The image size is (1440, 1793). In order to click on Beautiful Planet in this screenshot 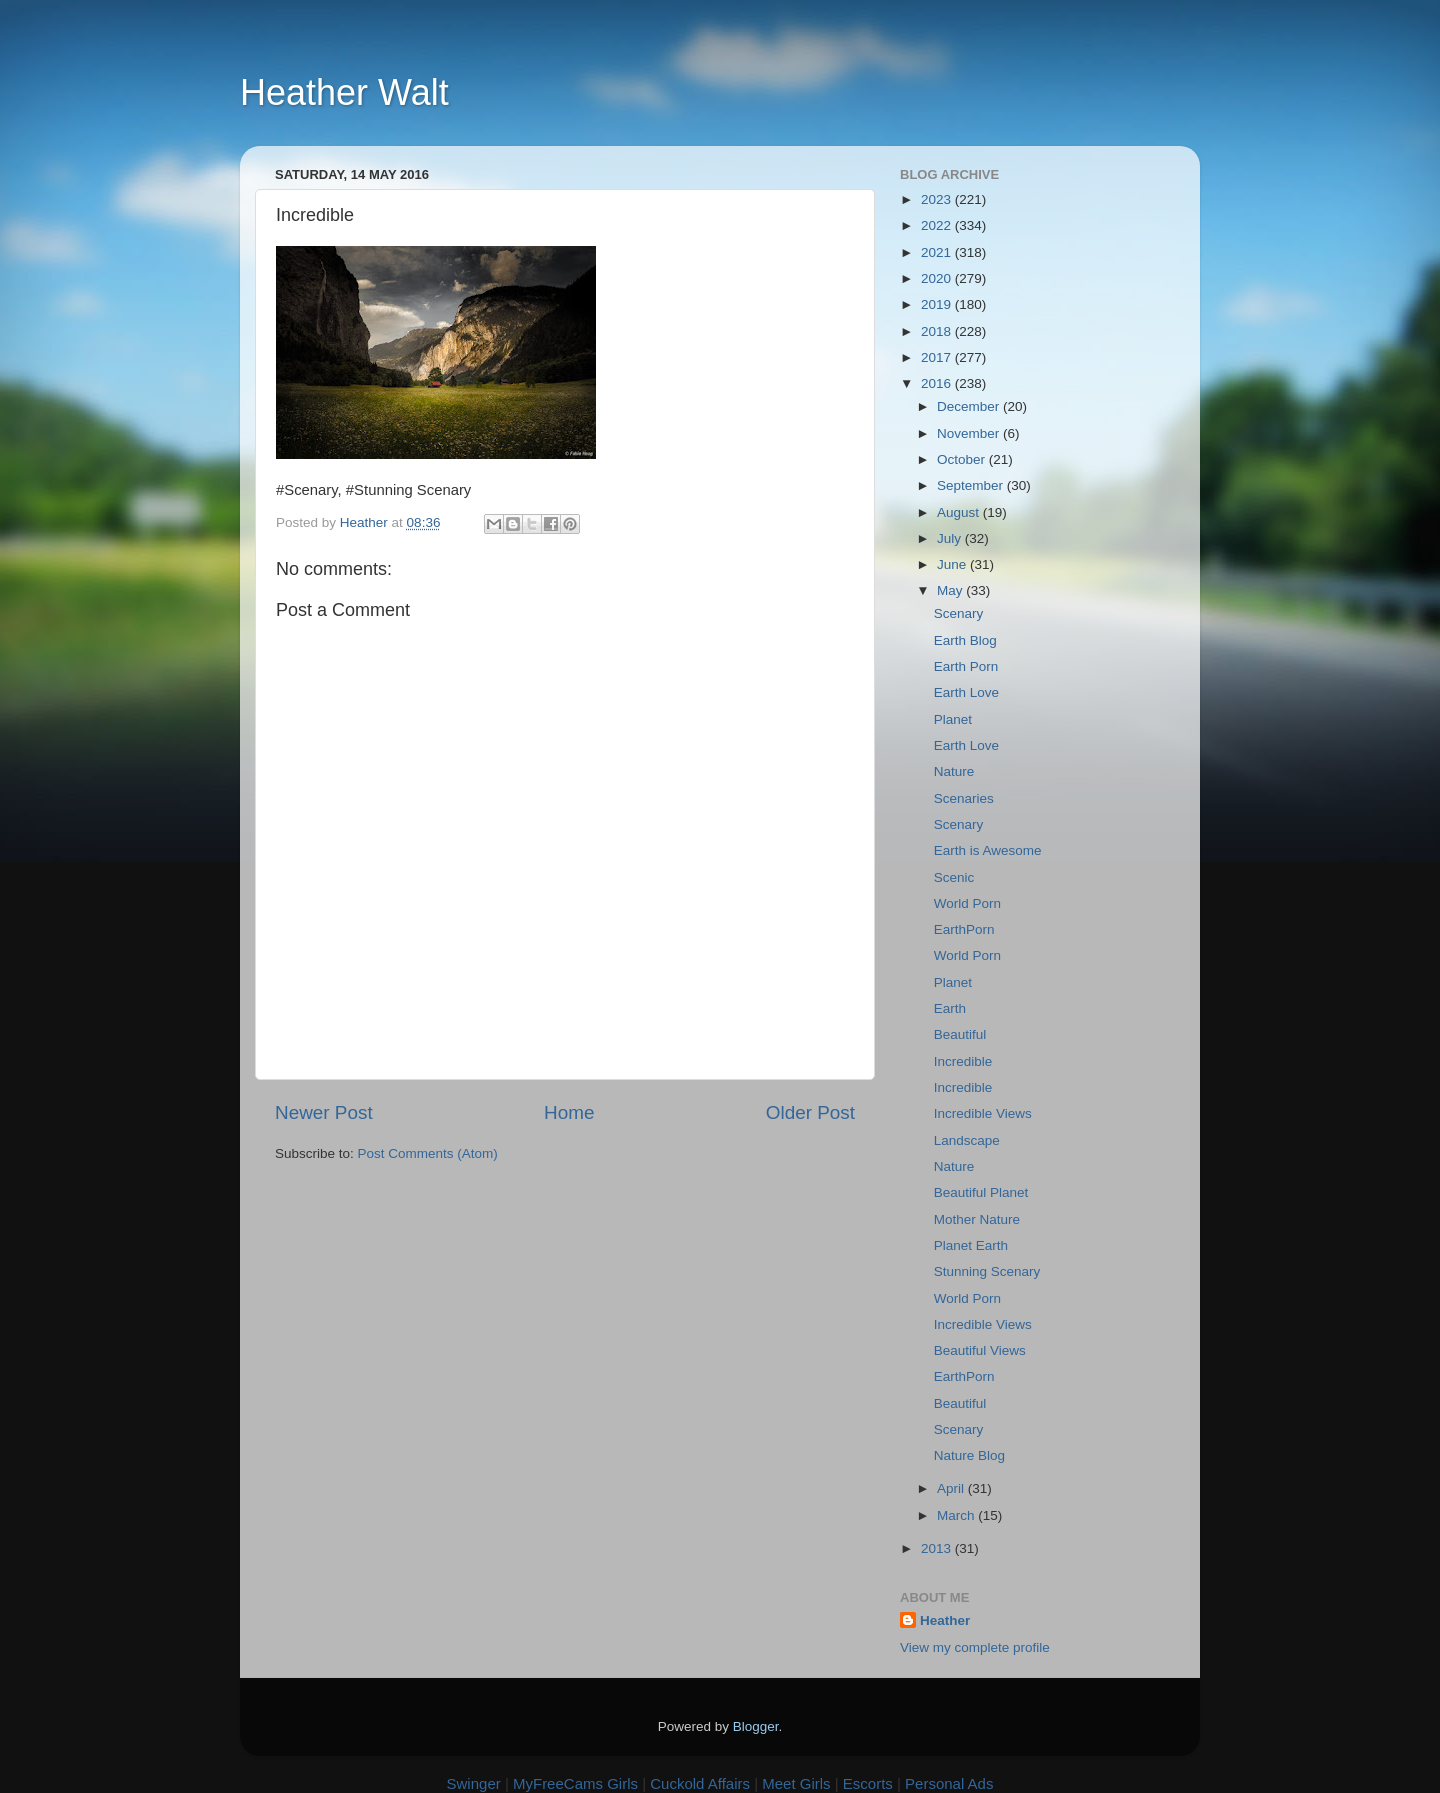, I will do `click(981, 1192)`.